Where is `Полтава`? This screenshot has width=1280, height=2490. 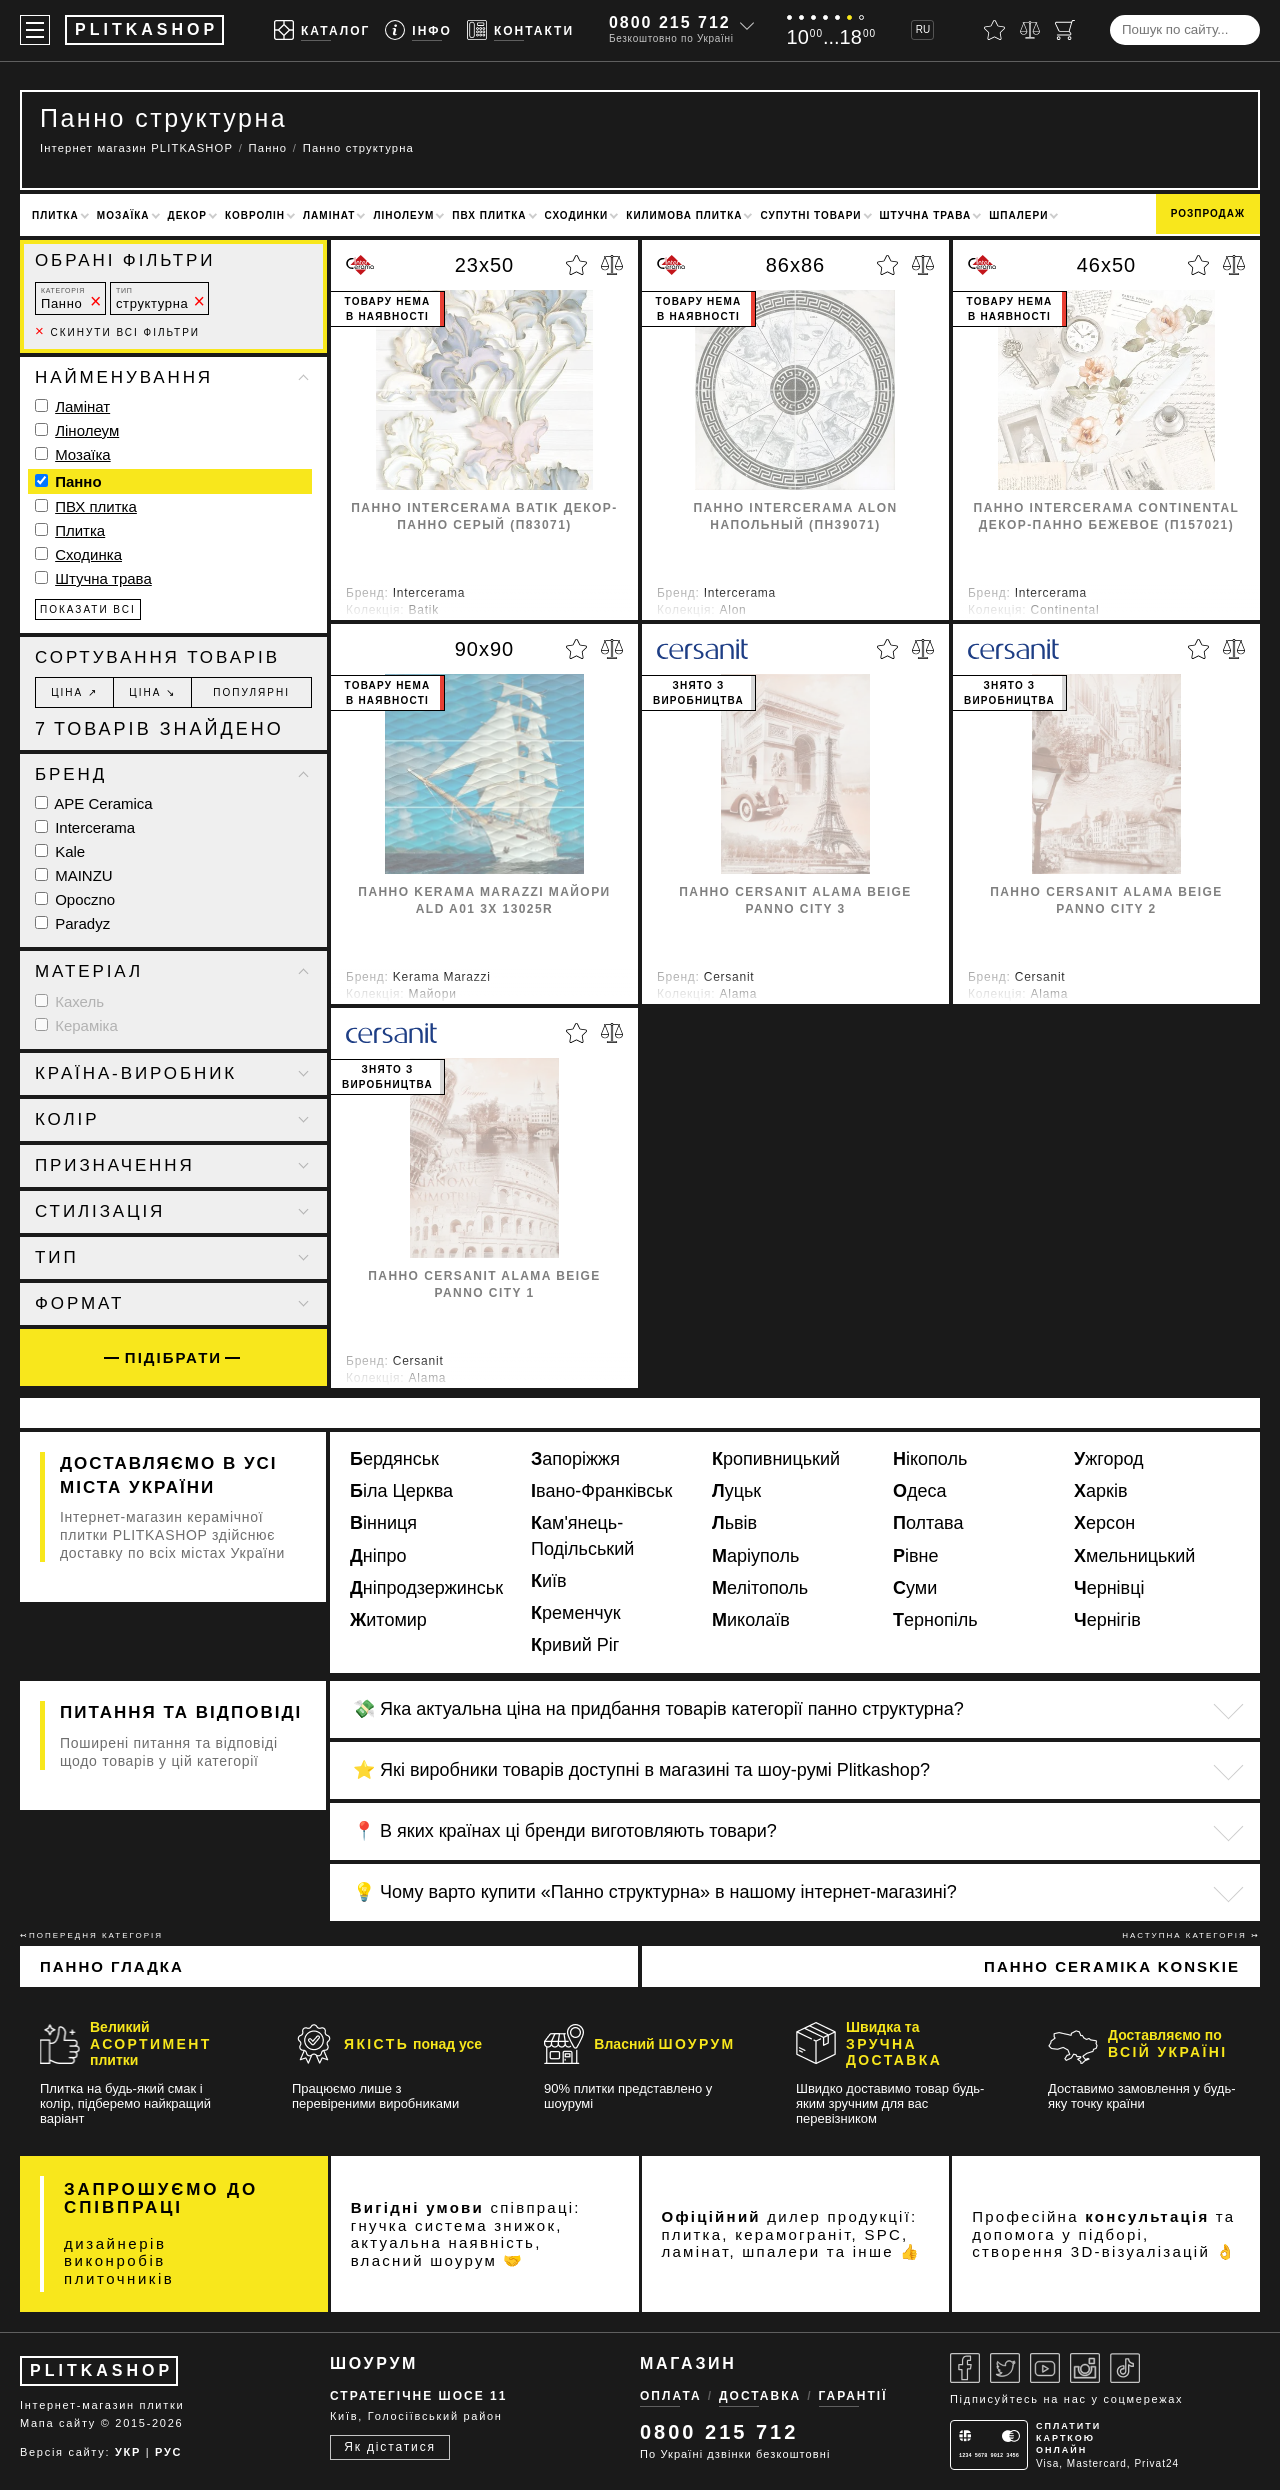 Полтава is located at coordinates (928, 1523).